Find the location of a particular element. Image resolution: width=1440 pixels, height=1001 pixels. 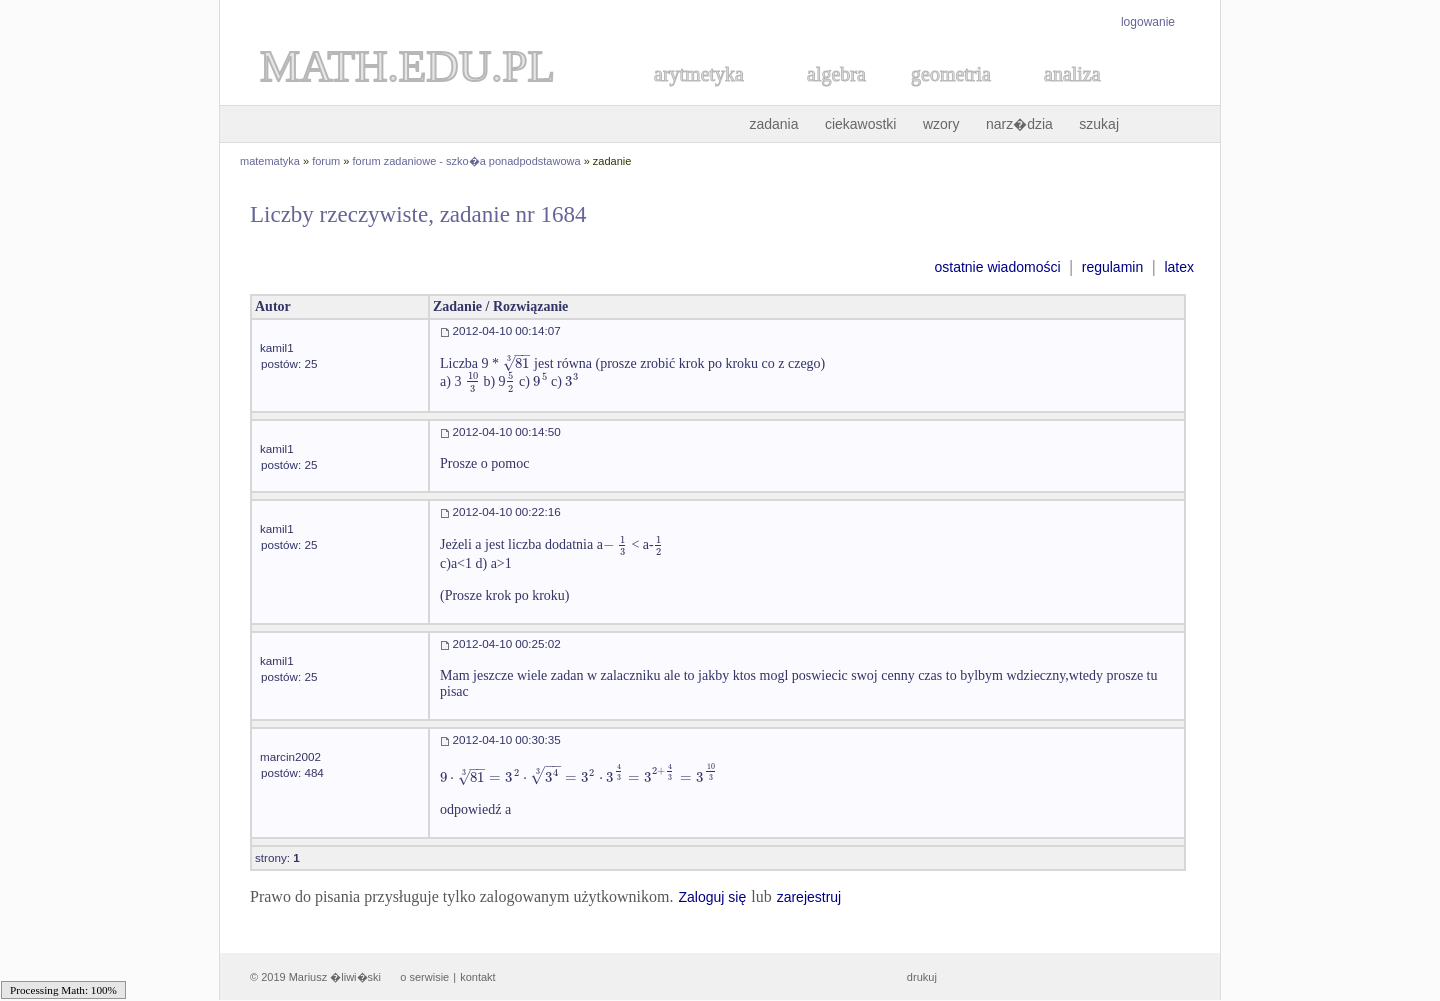

latex is located at coordinates (1179, 267).